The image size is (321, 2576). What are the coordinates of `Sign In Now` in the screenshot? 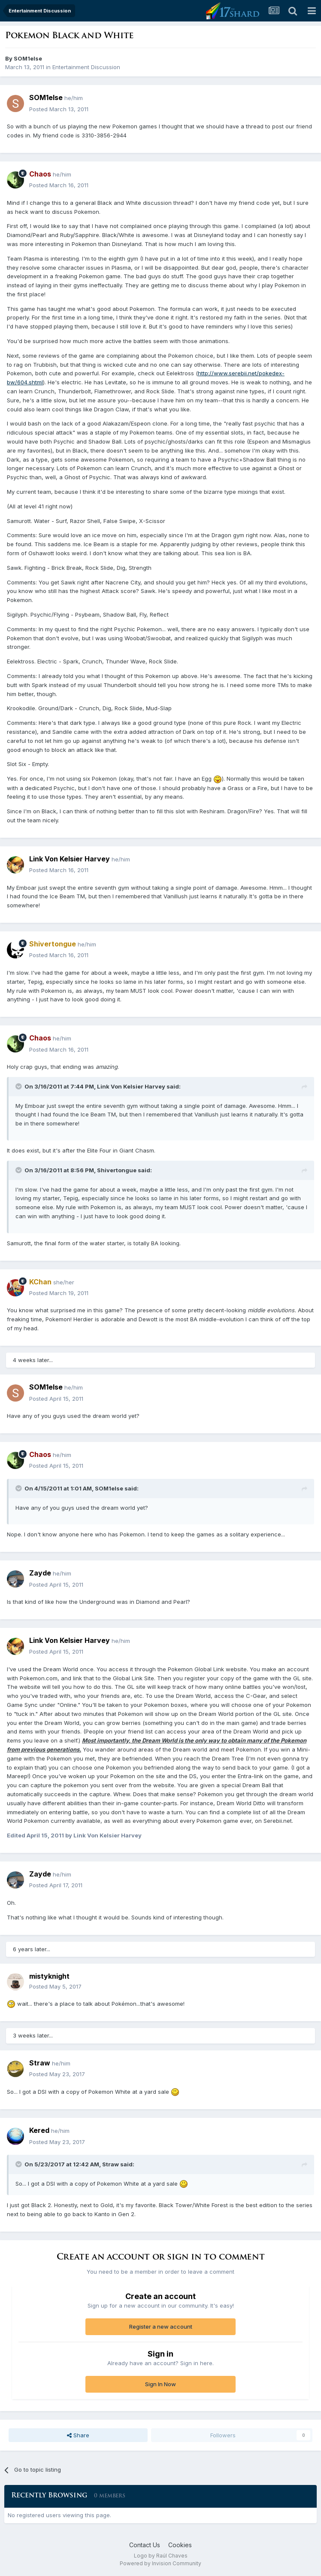 It's located at (160, 2384).